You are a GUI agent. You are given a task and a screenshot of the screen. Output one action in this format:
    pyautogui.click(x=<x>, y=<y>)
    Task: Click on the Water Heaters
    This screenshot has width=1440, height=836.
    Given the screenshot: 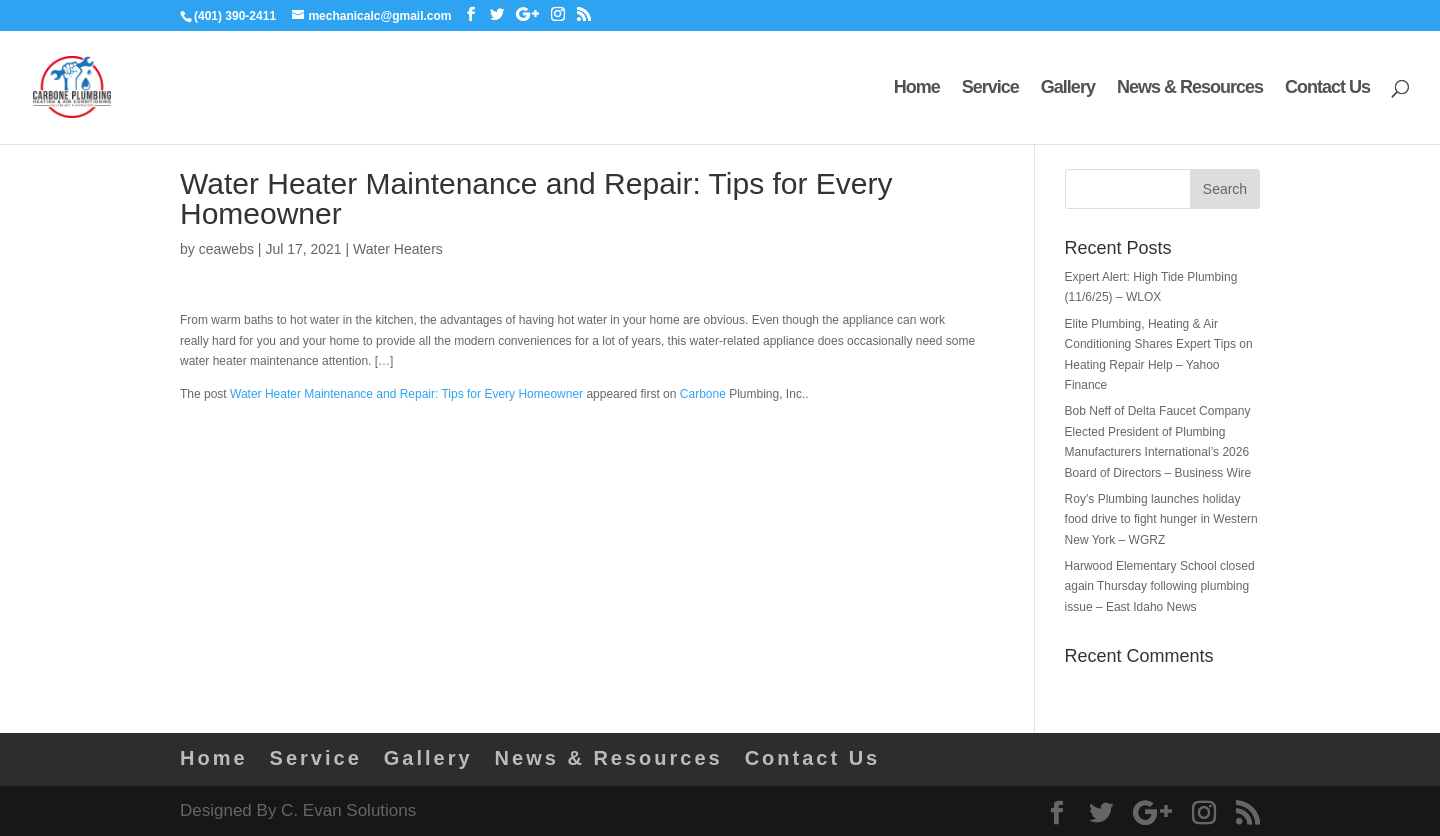 What is the action you would take?
    pyautogui.click(x=398, y=249)
    